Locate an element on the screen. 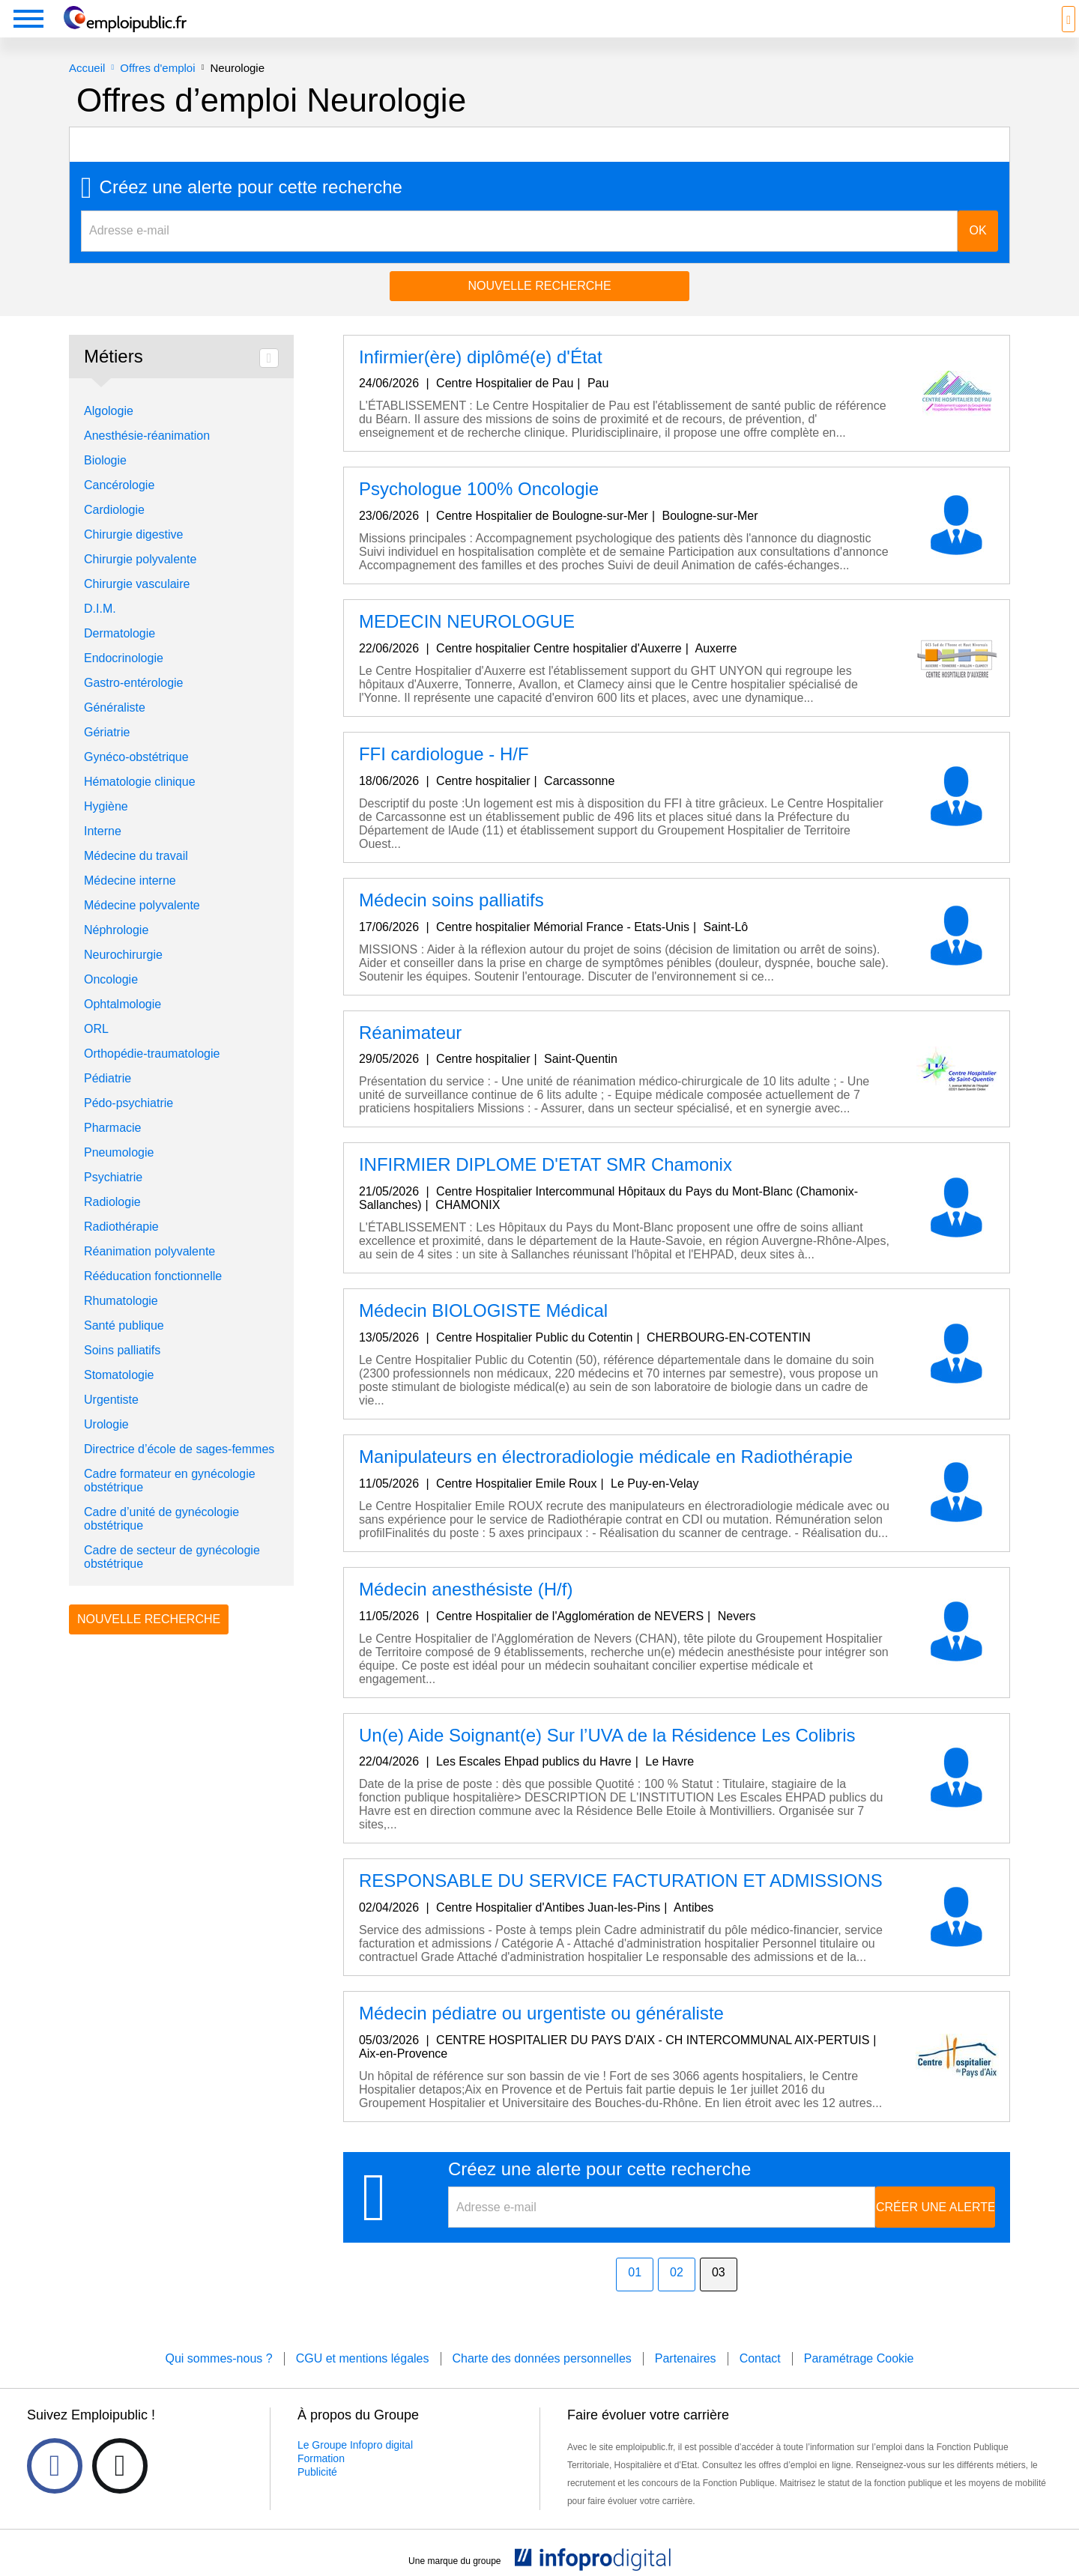 This screenshot has width=1079, height=2576. Stomatologie is located at coordinates (119, 1397).